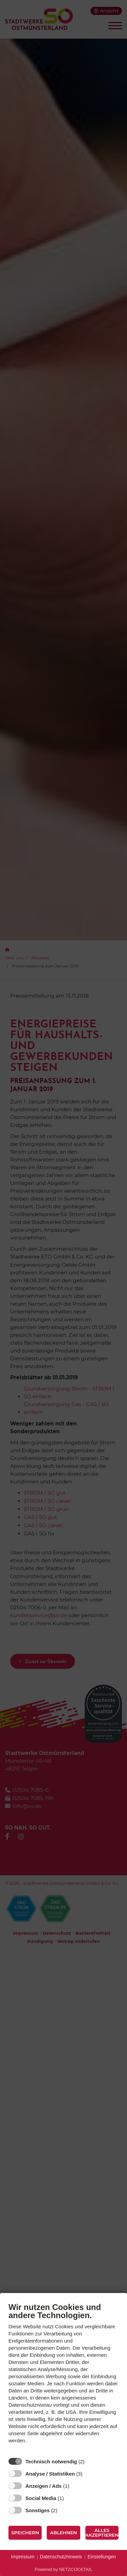 The width and height of the screenshot is (127, 2576). What do you see at coordinates (63, 2378) in the screenshot?
I see `[document]` at bounding box center [63, 2378].